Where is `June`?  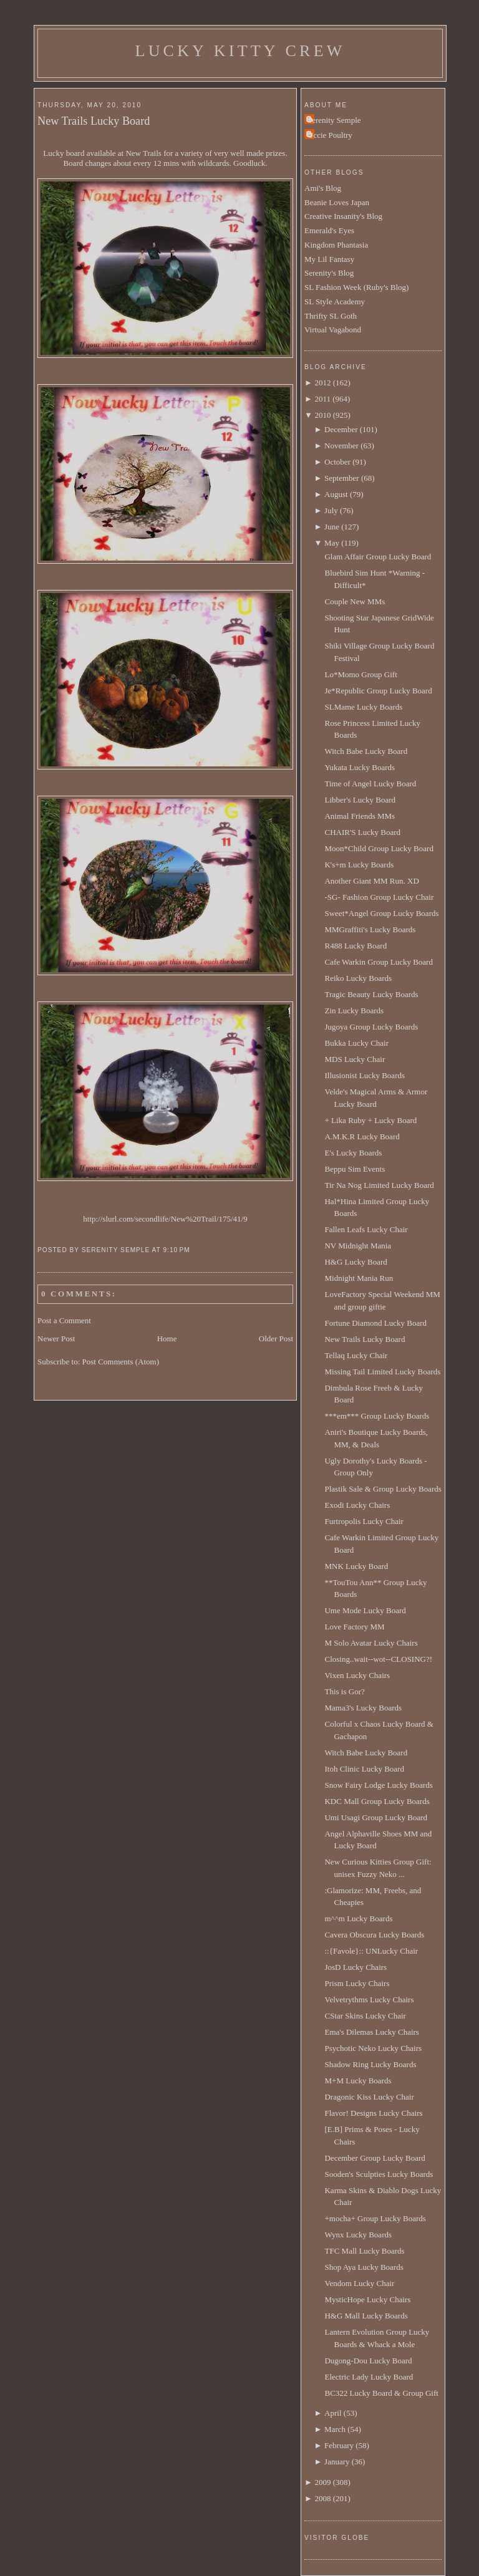
June is located at coordinates (331, 526).